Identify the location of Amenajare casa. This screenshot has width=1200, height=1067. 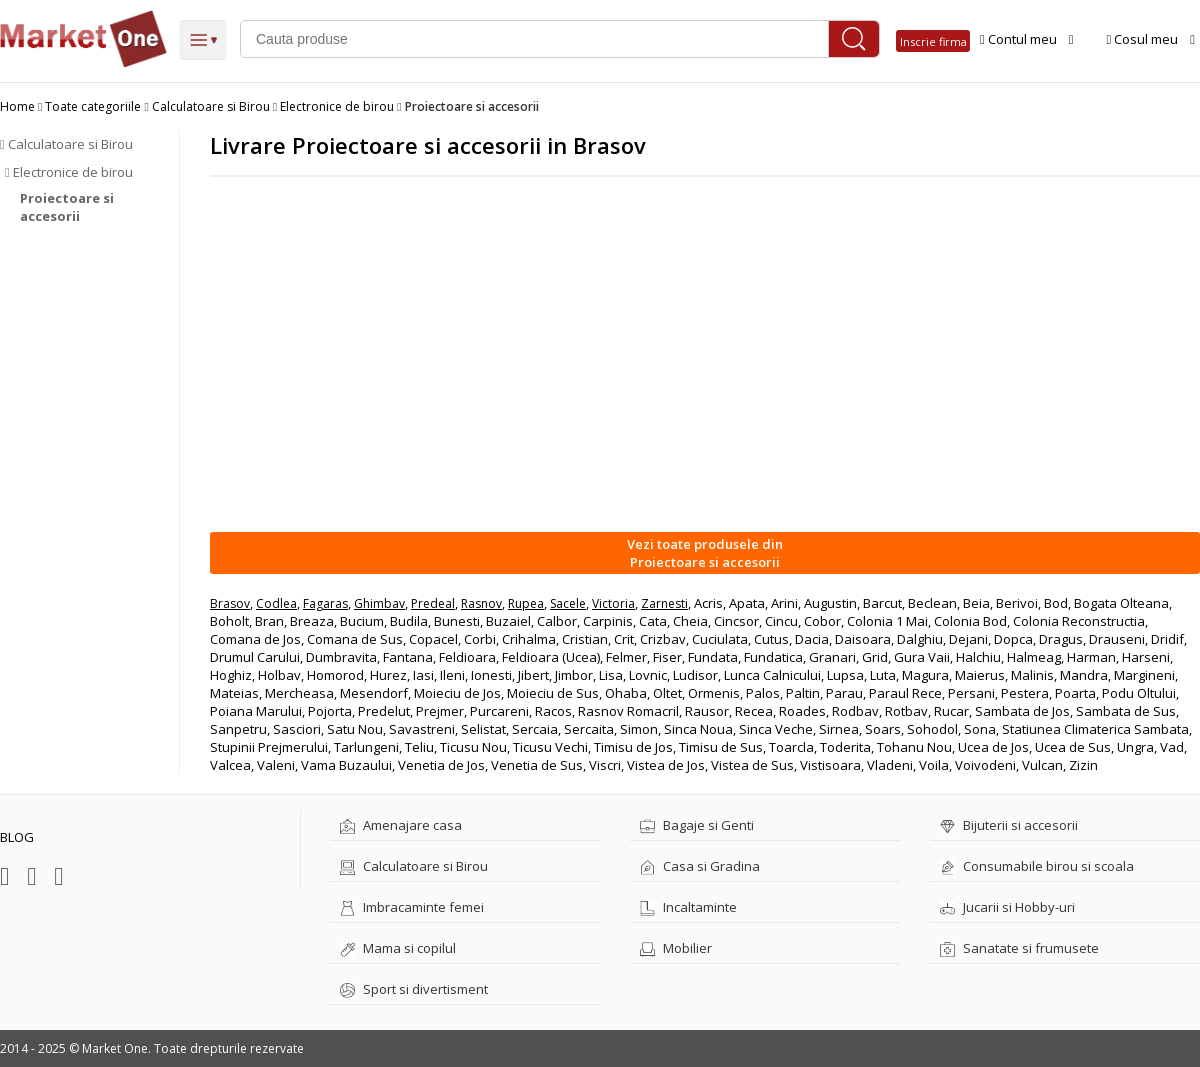
(401, 825).